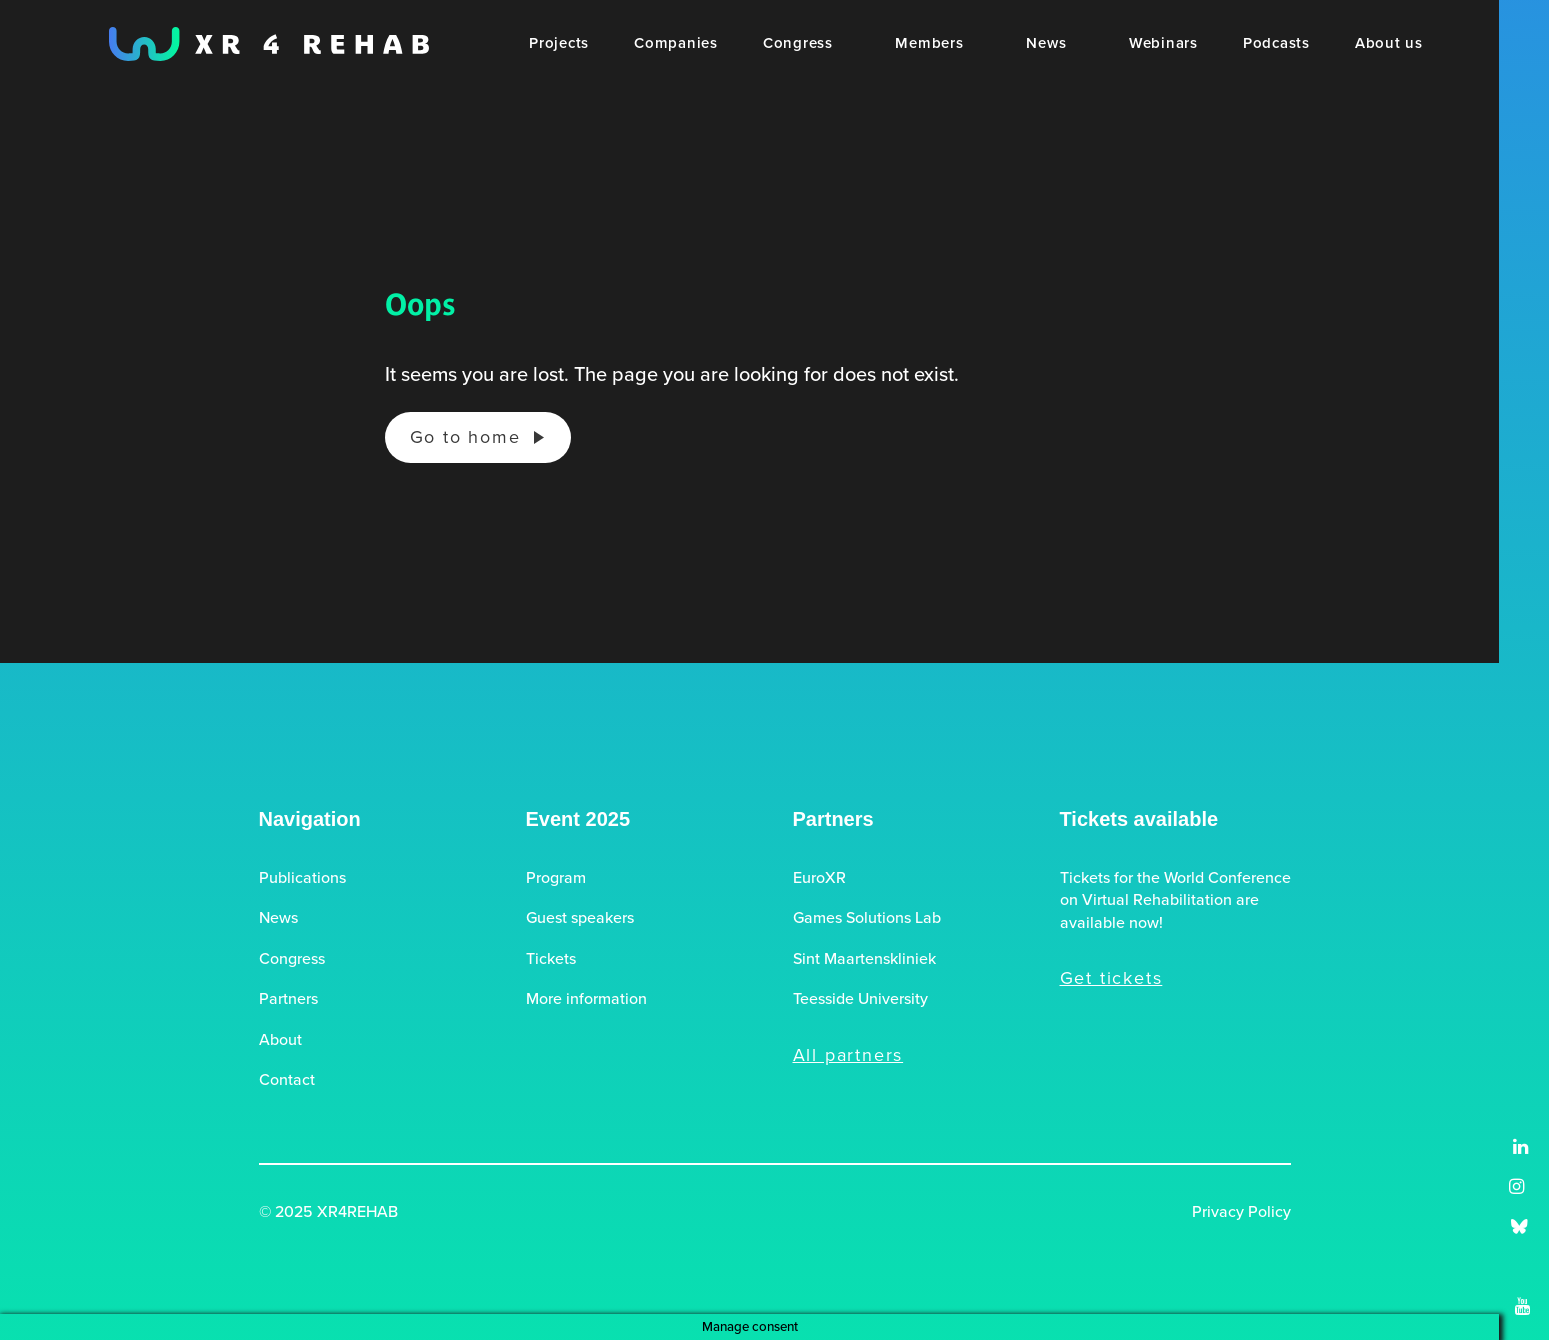  What do you see at coordinates (860, 999) in the screenshot?
I see `Teesside University` at bounding box center [860, 999].